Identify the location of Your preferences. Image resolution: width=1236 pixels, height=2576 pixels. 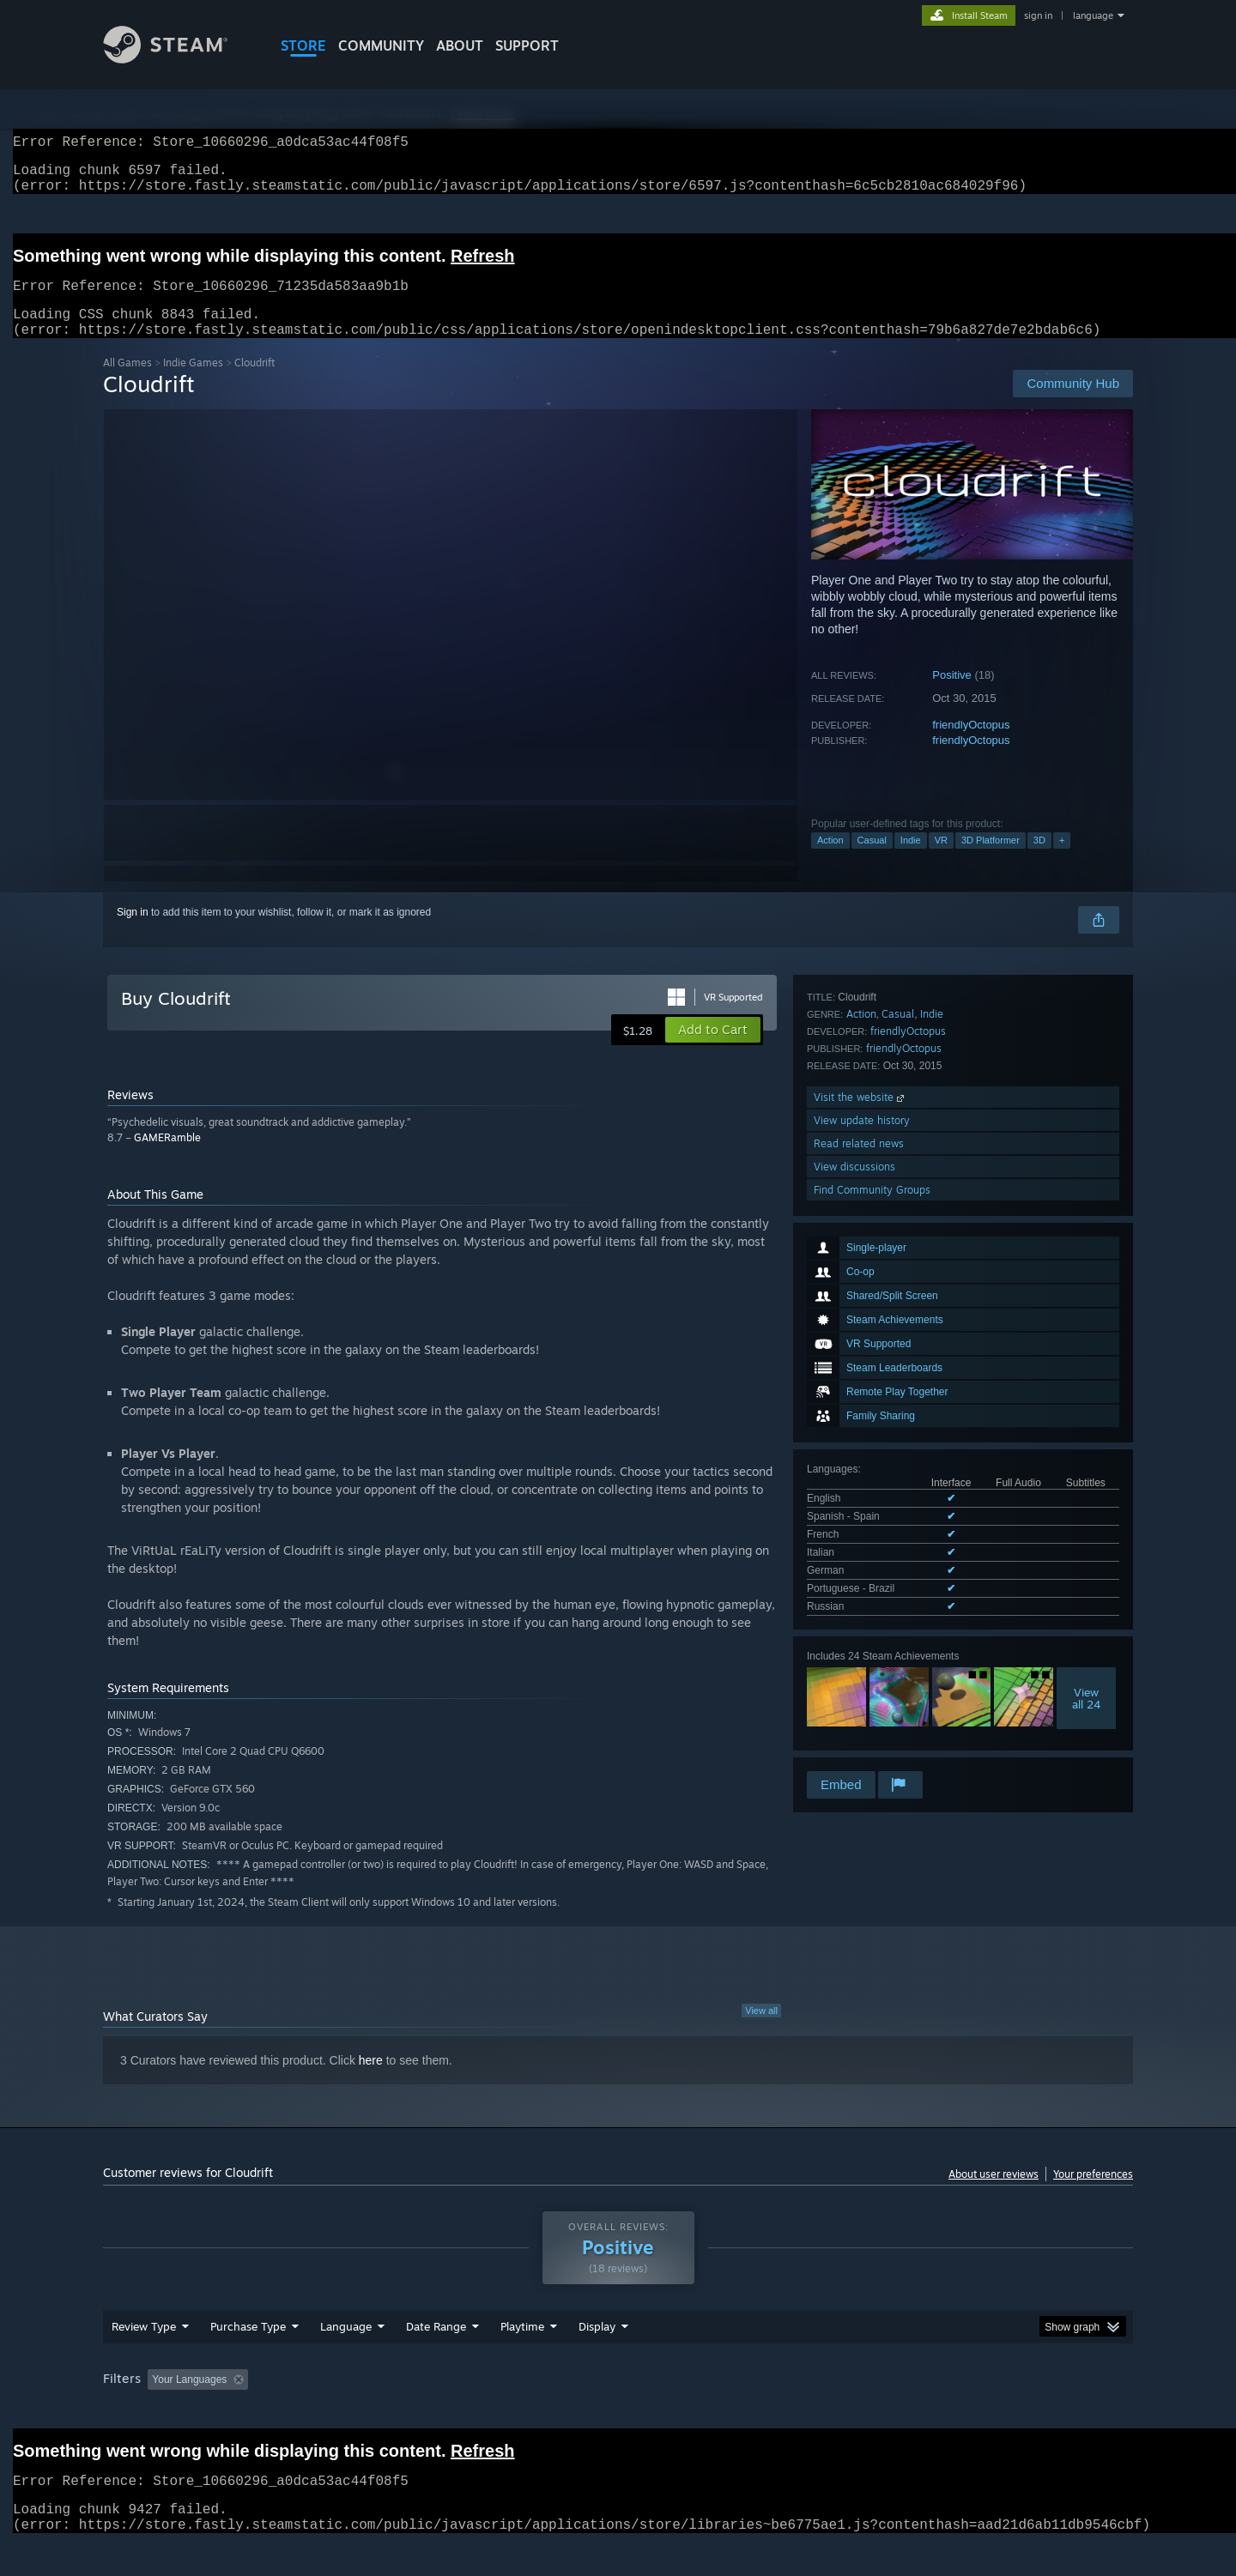
(1093, 2194).